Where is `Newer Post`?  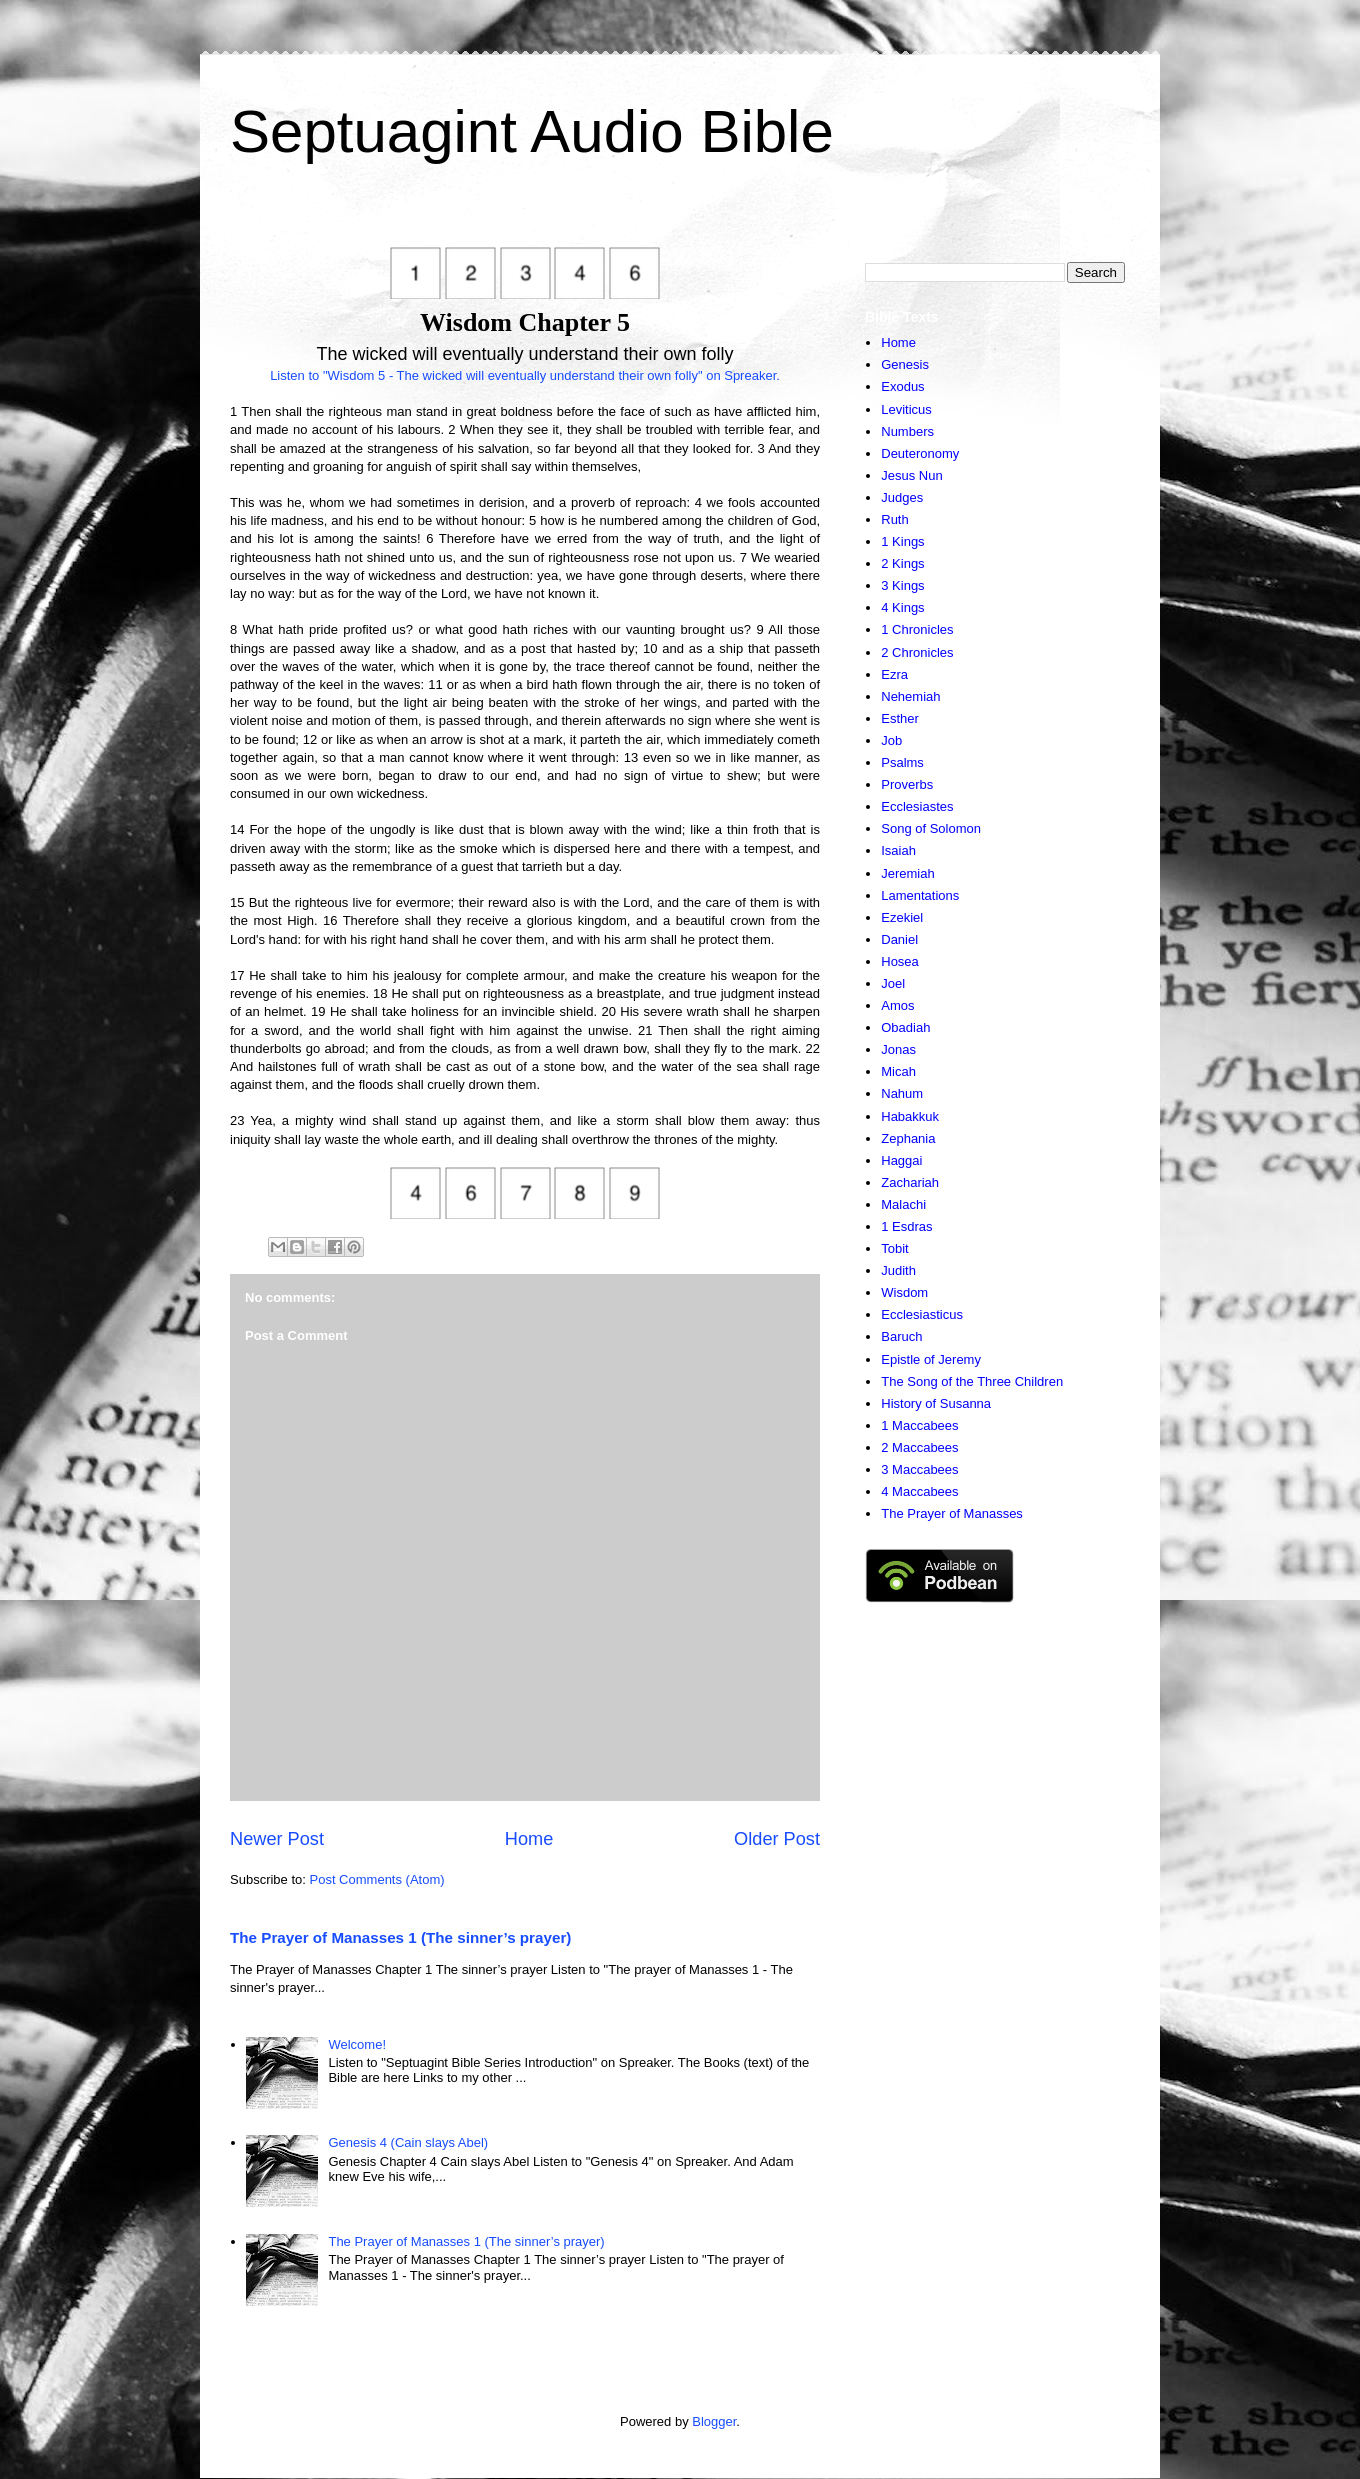
Newer Post is located at coordinates (277, 1839).